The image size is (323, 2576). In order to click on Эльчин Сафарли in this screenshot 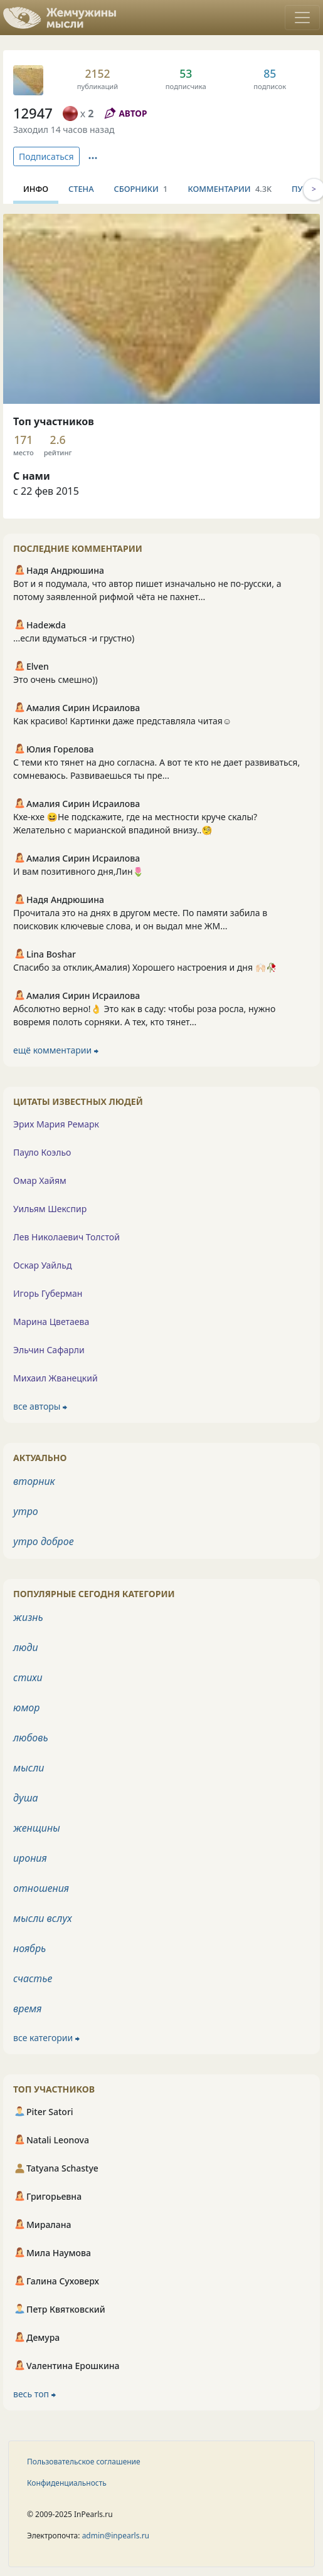, I will do `click(49, 1350)`.